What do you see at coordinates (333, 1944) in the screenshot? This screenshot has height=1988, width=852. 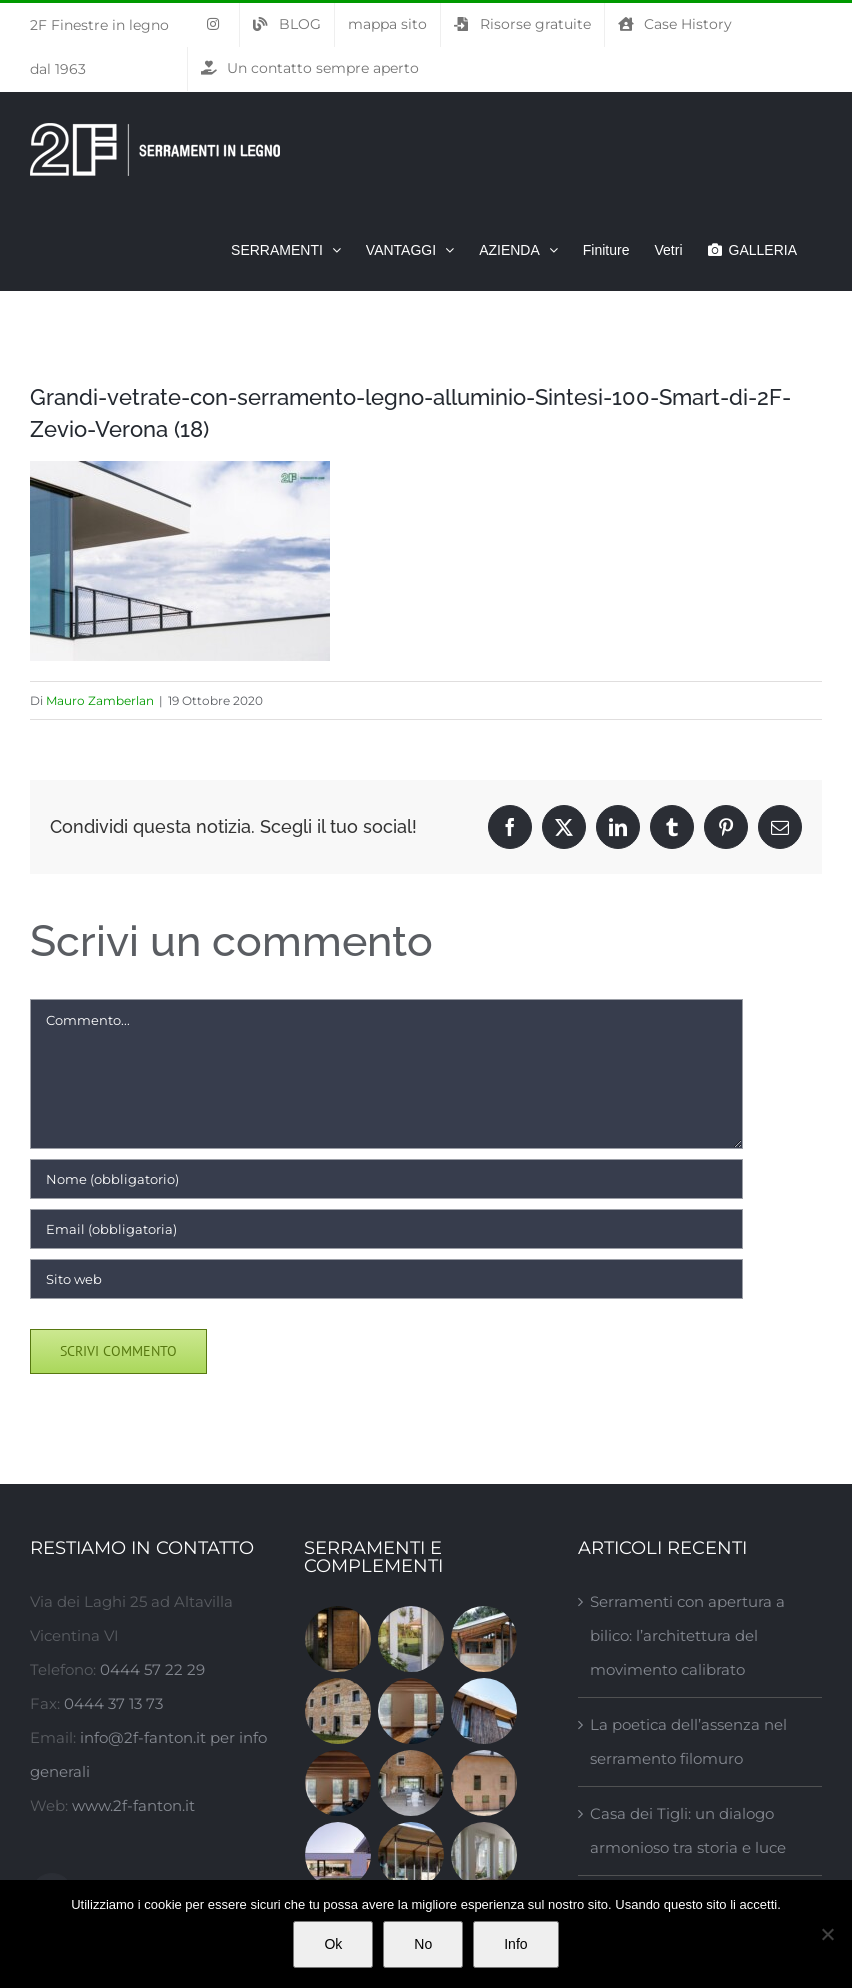 I see `Ok` at bounding box center [333, 1944].